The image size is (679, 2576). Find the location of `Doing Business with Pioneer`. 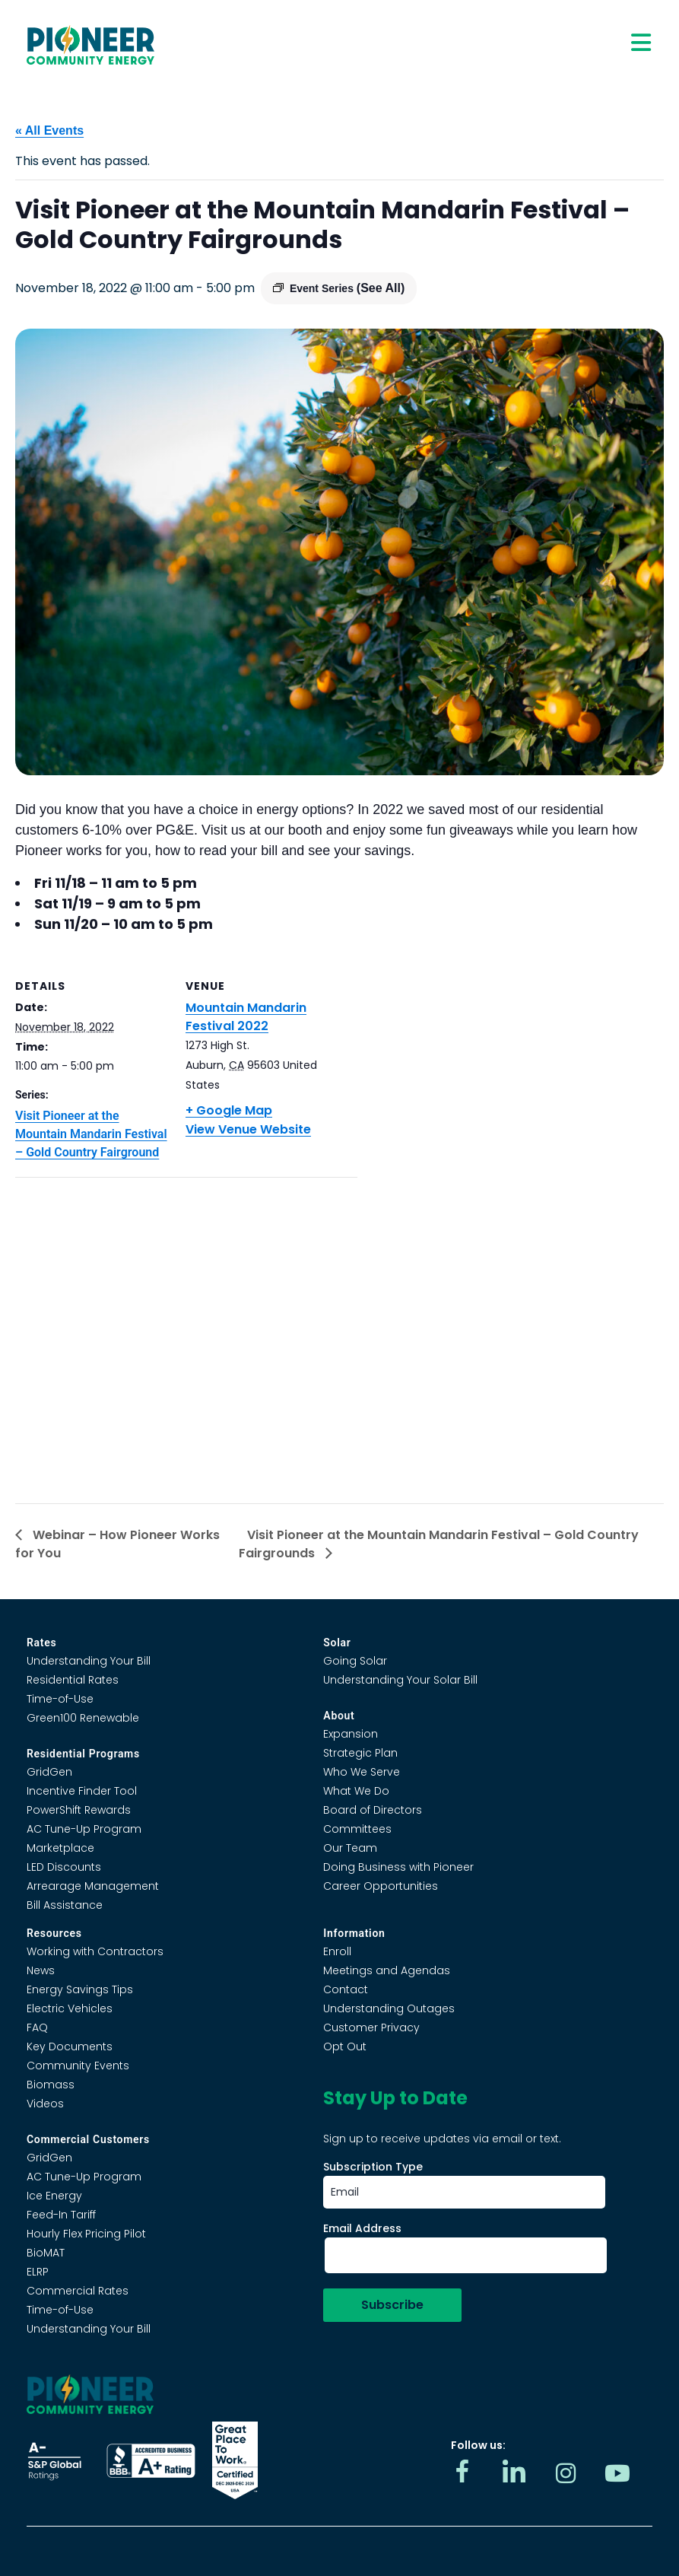

Doing Business with Pioneer is located at coordinates (398, 1867).